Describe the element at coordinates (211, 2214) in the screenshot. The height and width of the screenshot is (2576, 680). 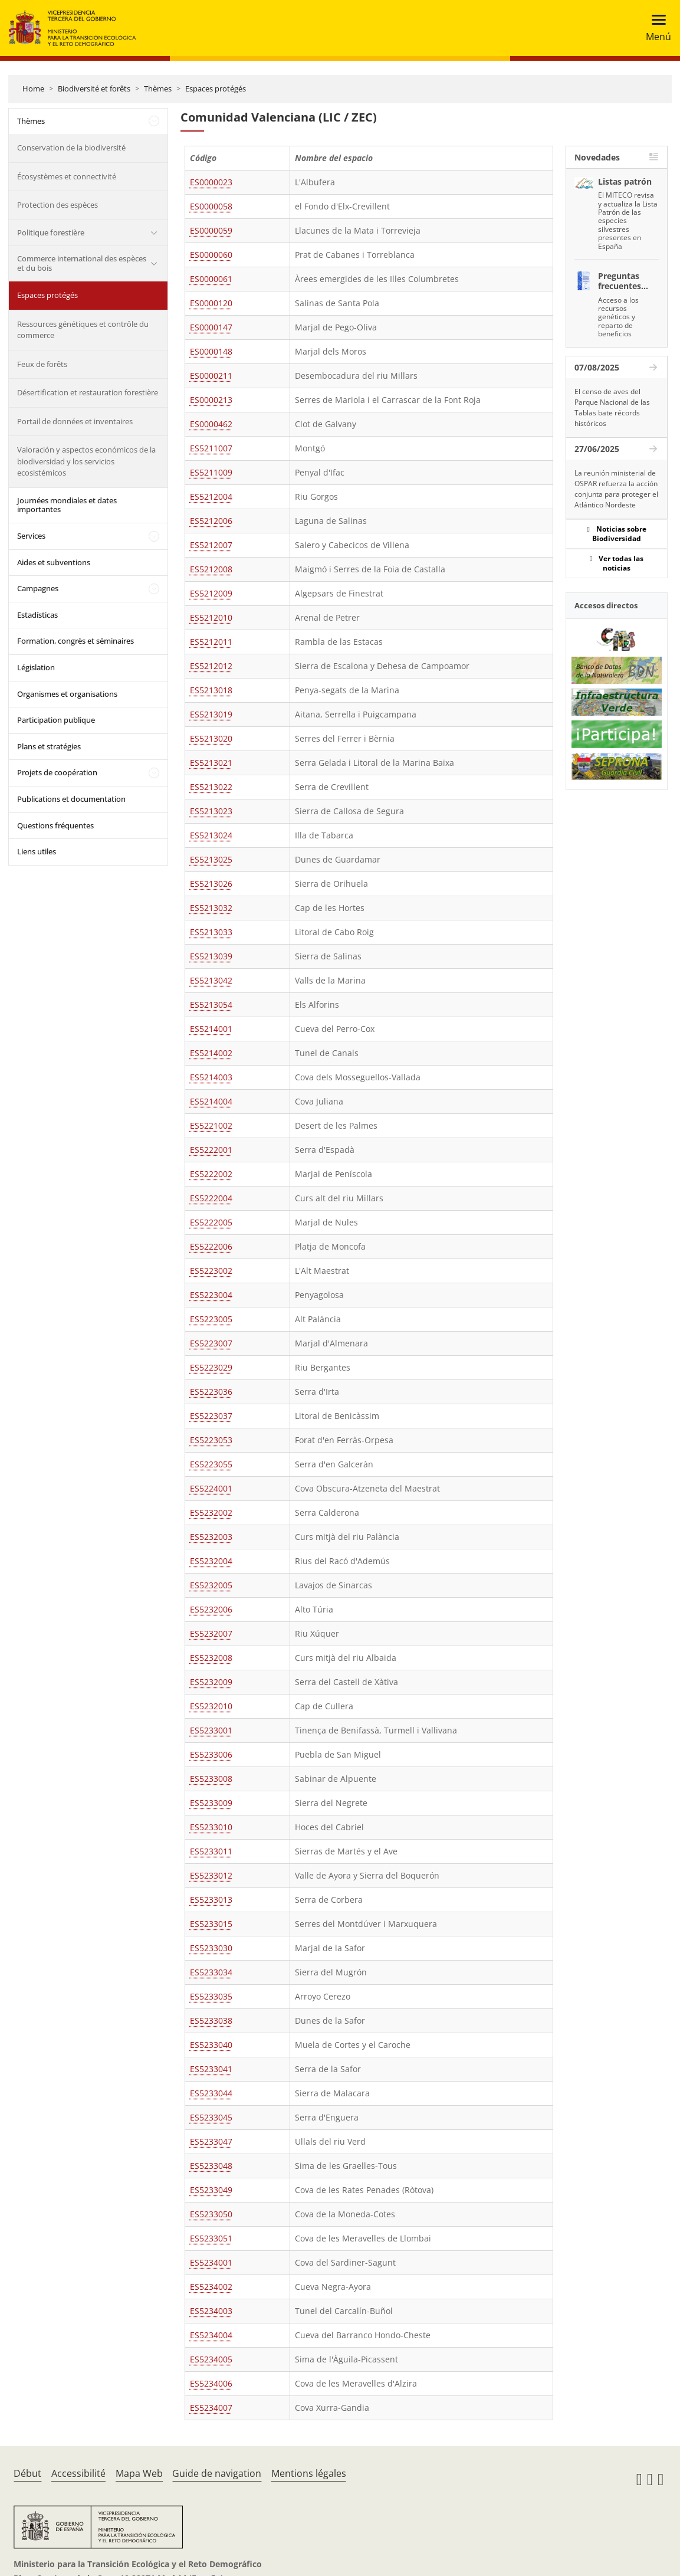
I see `ES5233050` at that location.